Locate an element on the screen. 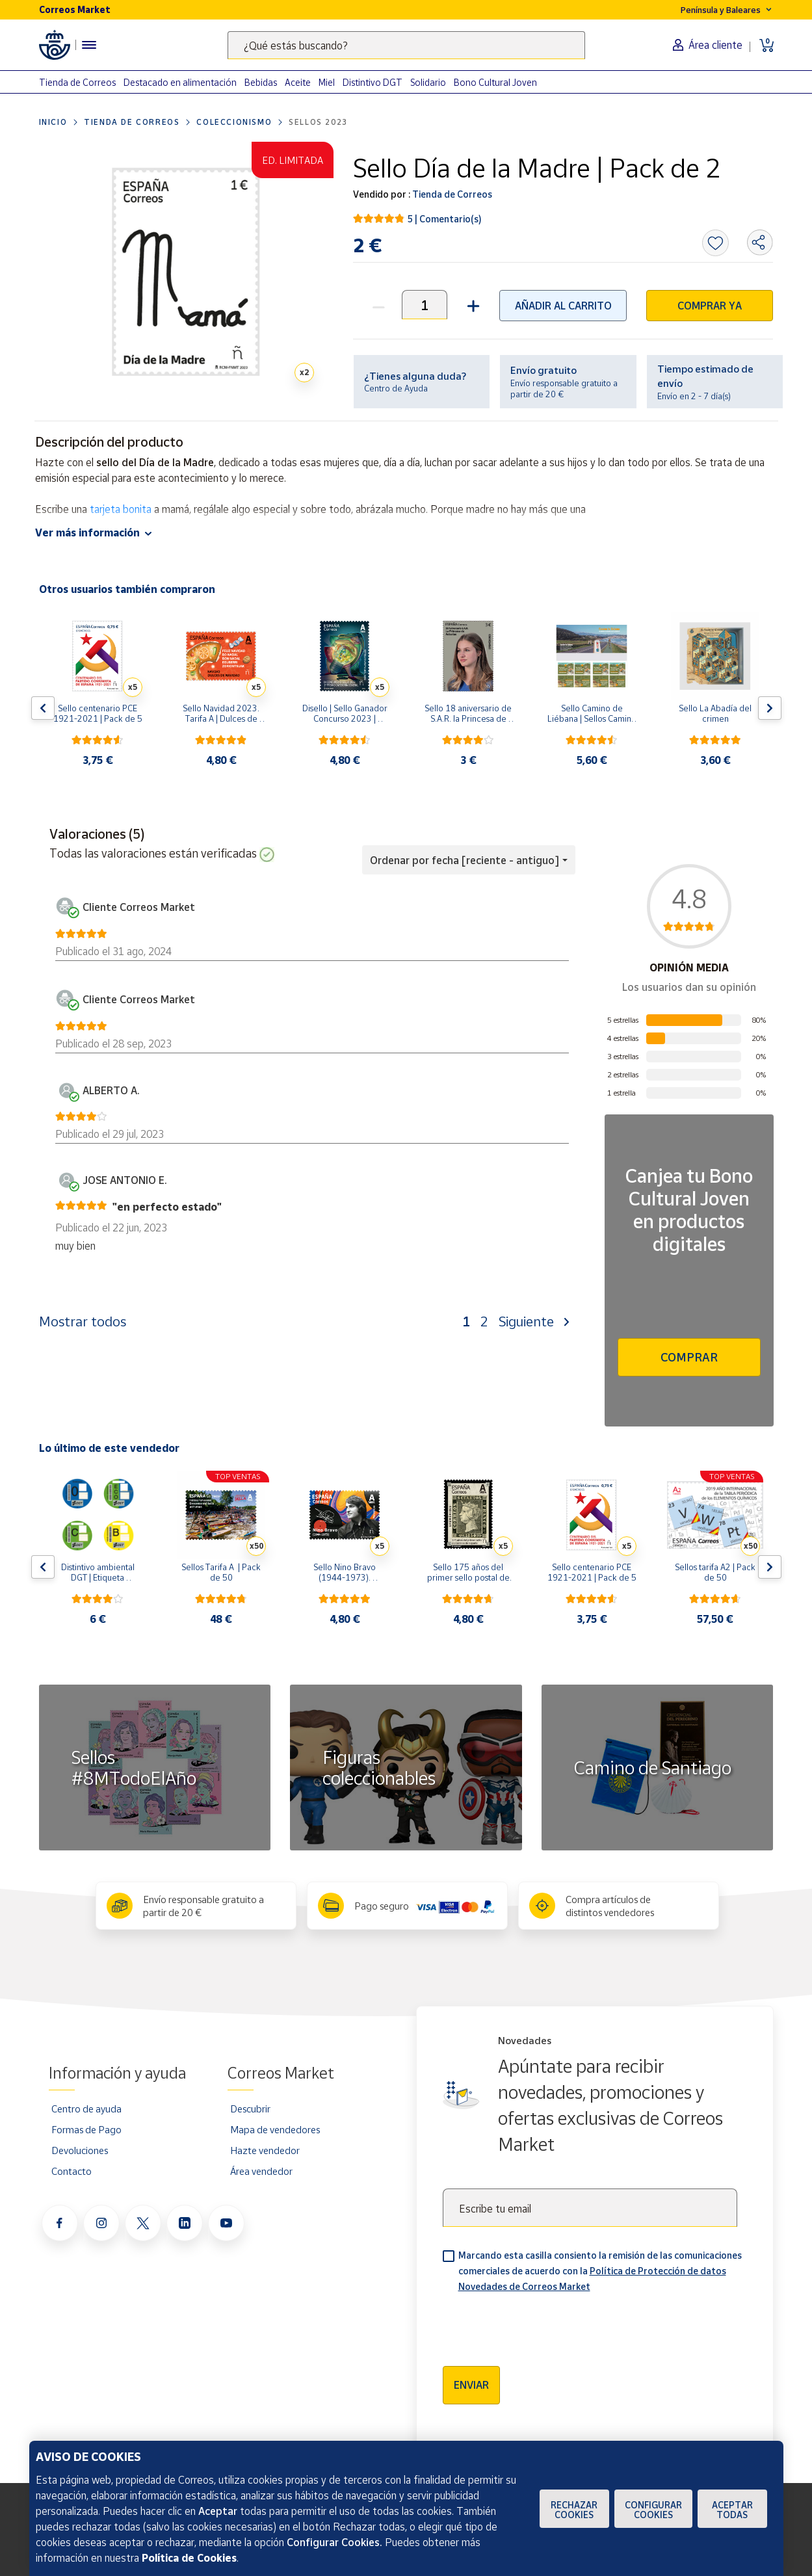 This screenshot has width=812, height=2576. Devoluciones is located at coordinates (79, 2150).